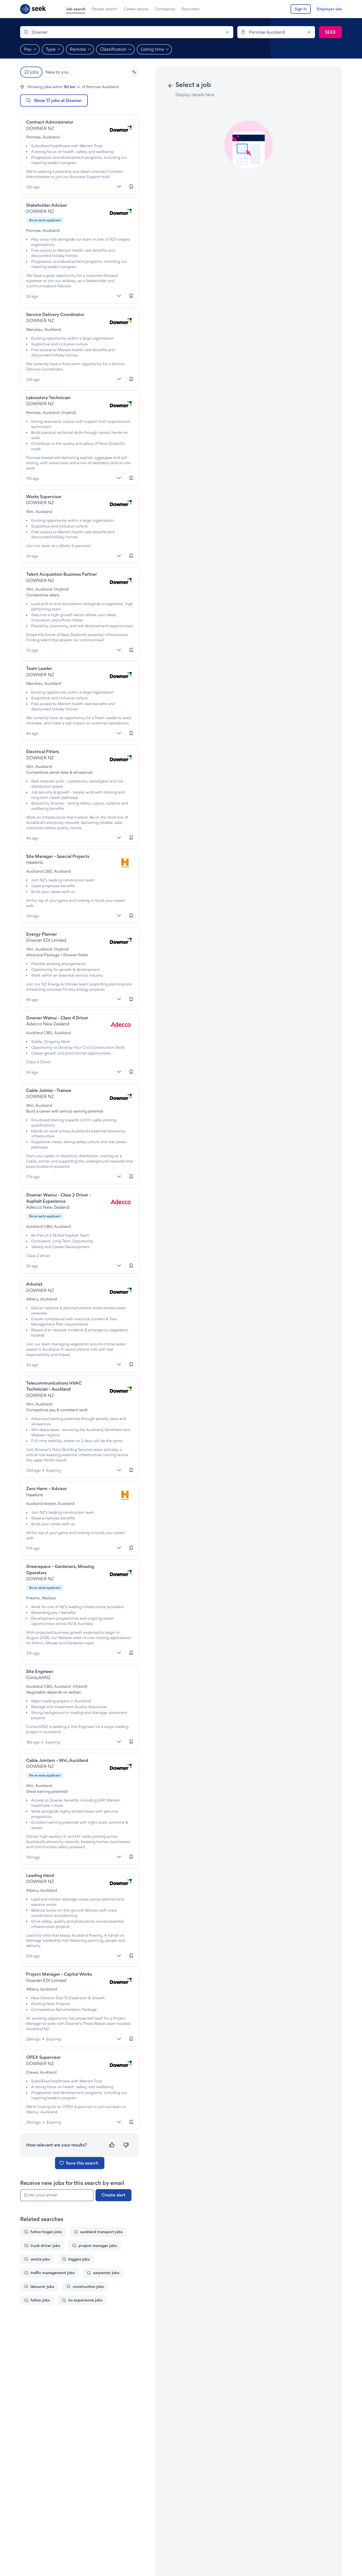  What do you see at coordinates (39, 668) in the screenshot?
I see `Team Leader` at bounding box center [39, 668].